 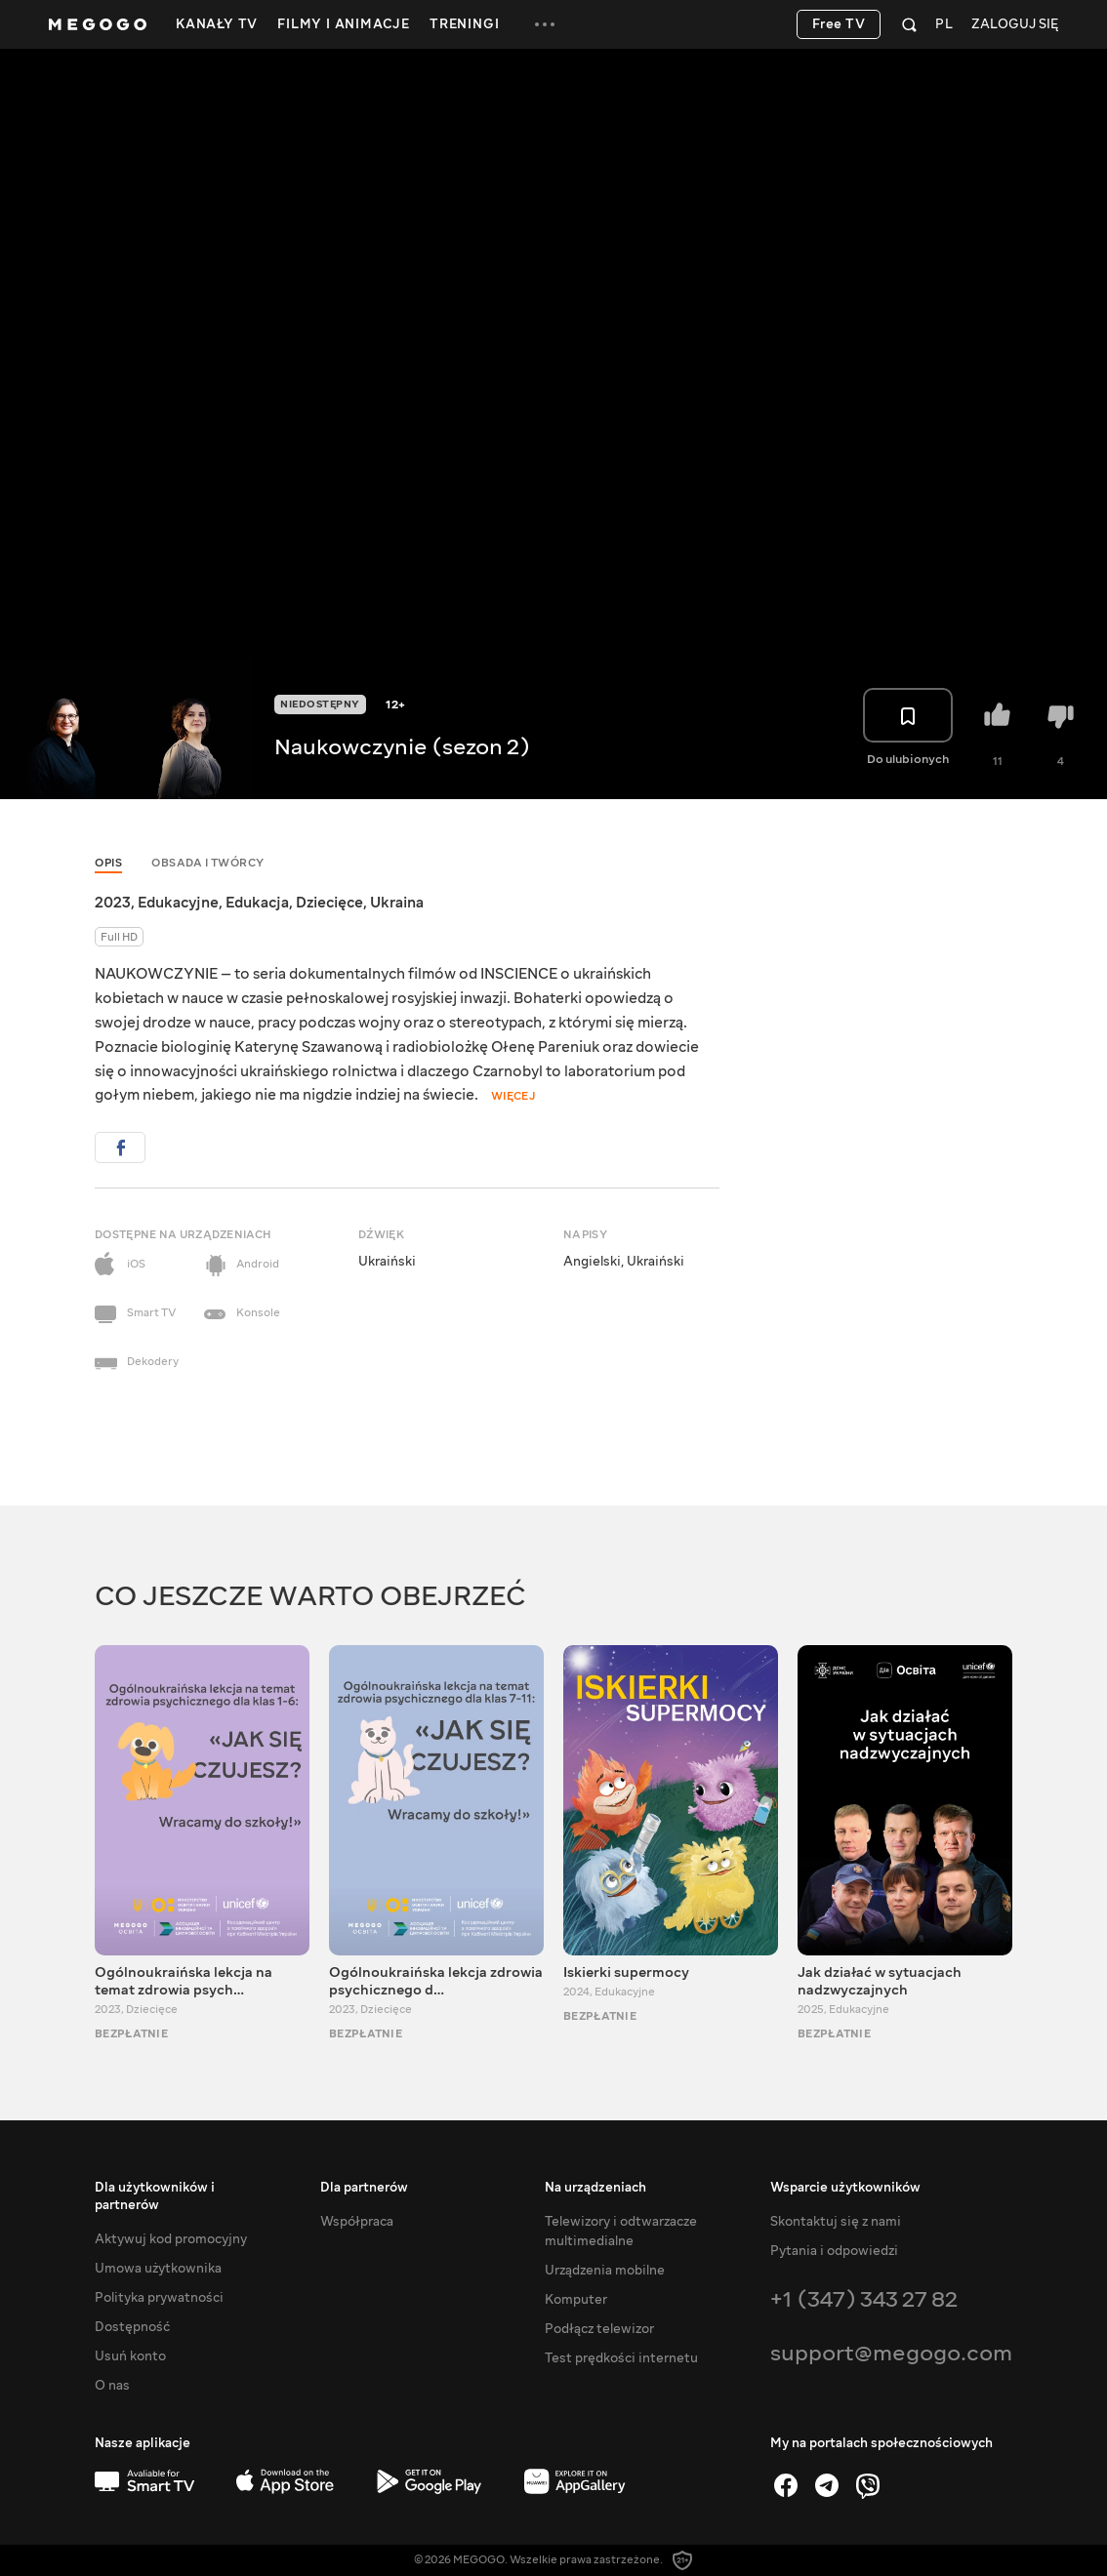 I want to click on Zaloguj się, so click(x=1014, y=25).